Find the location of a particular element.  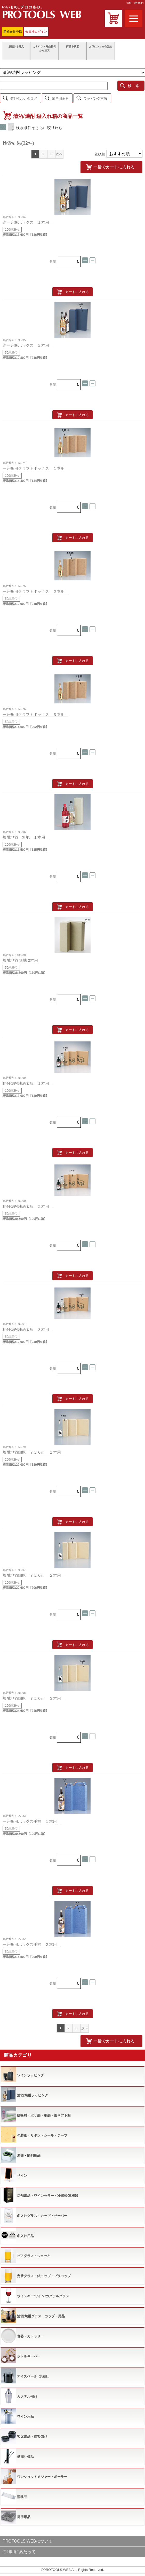

ワイン用品 is located at coordinates (25, 2416).